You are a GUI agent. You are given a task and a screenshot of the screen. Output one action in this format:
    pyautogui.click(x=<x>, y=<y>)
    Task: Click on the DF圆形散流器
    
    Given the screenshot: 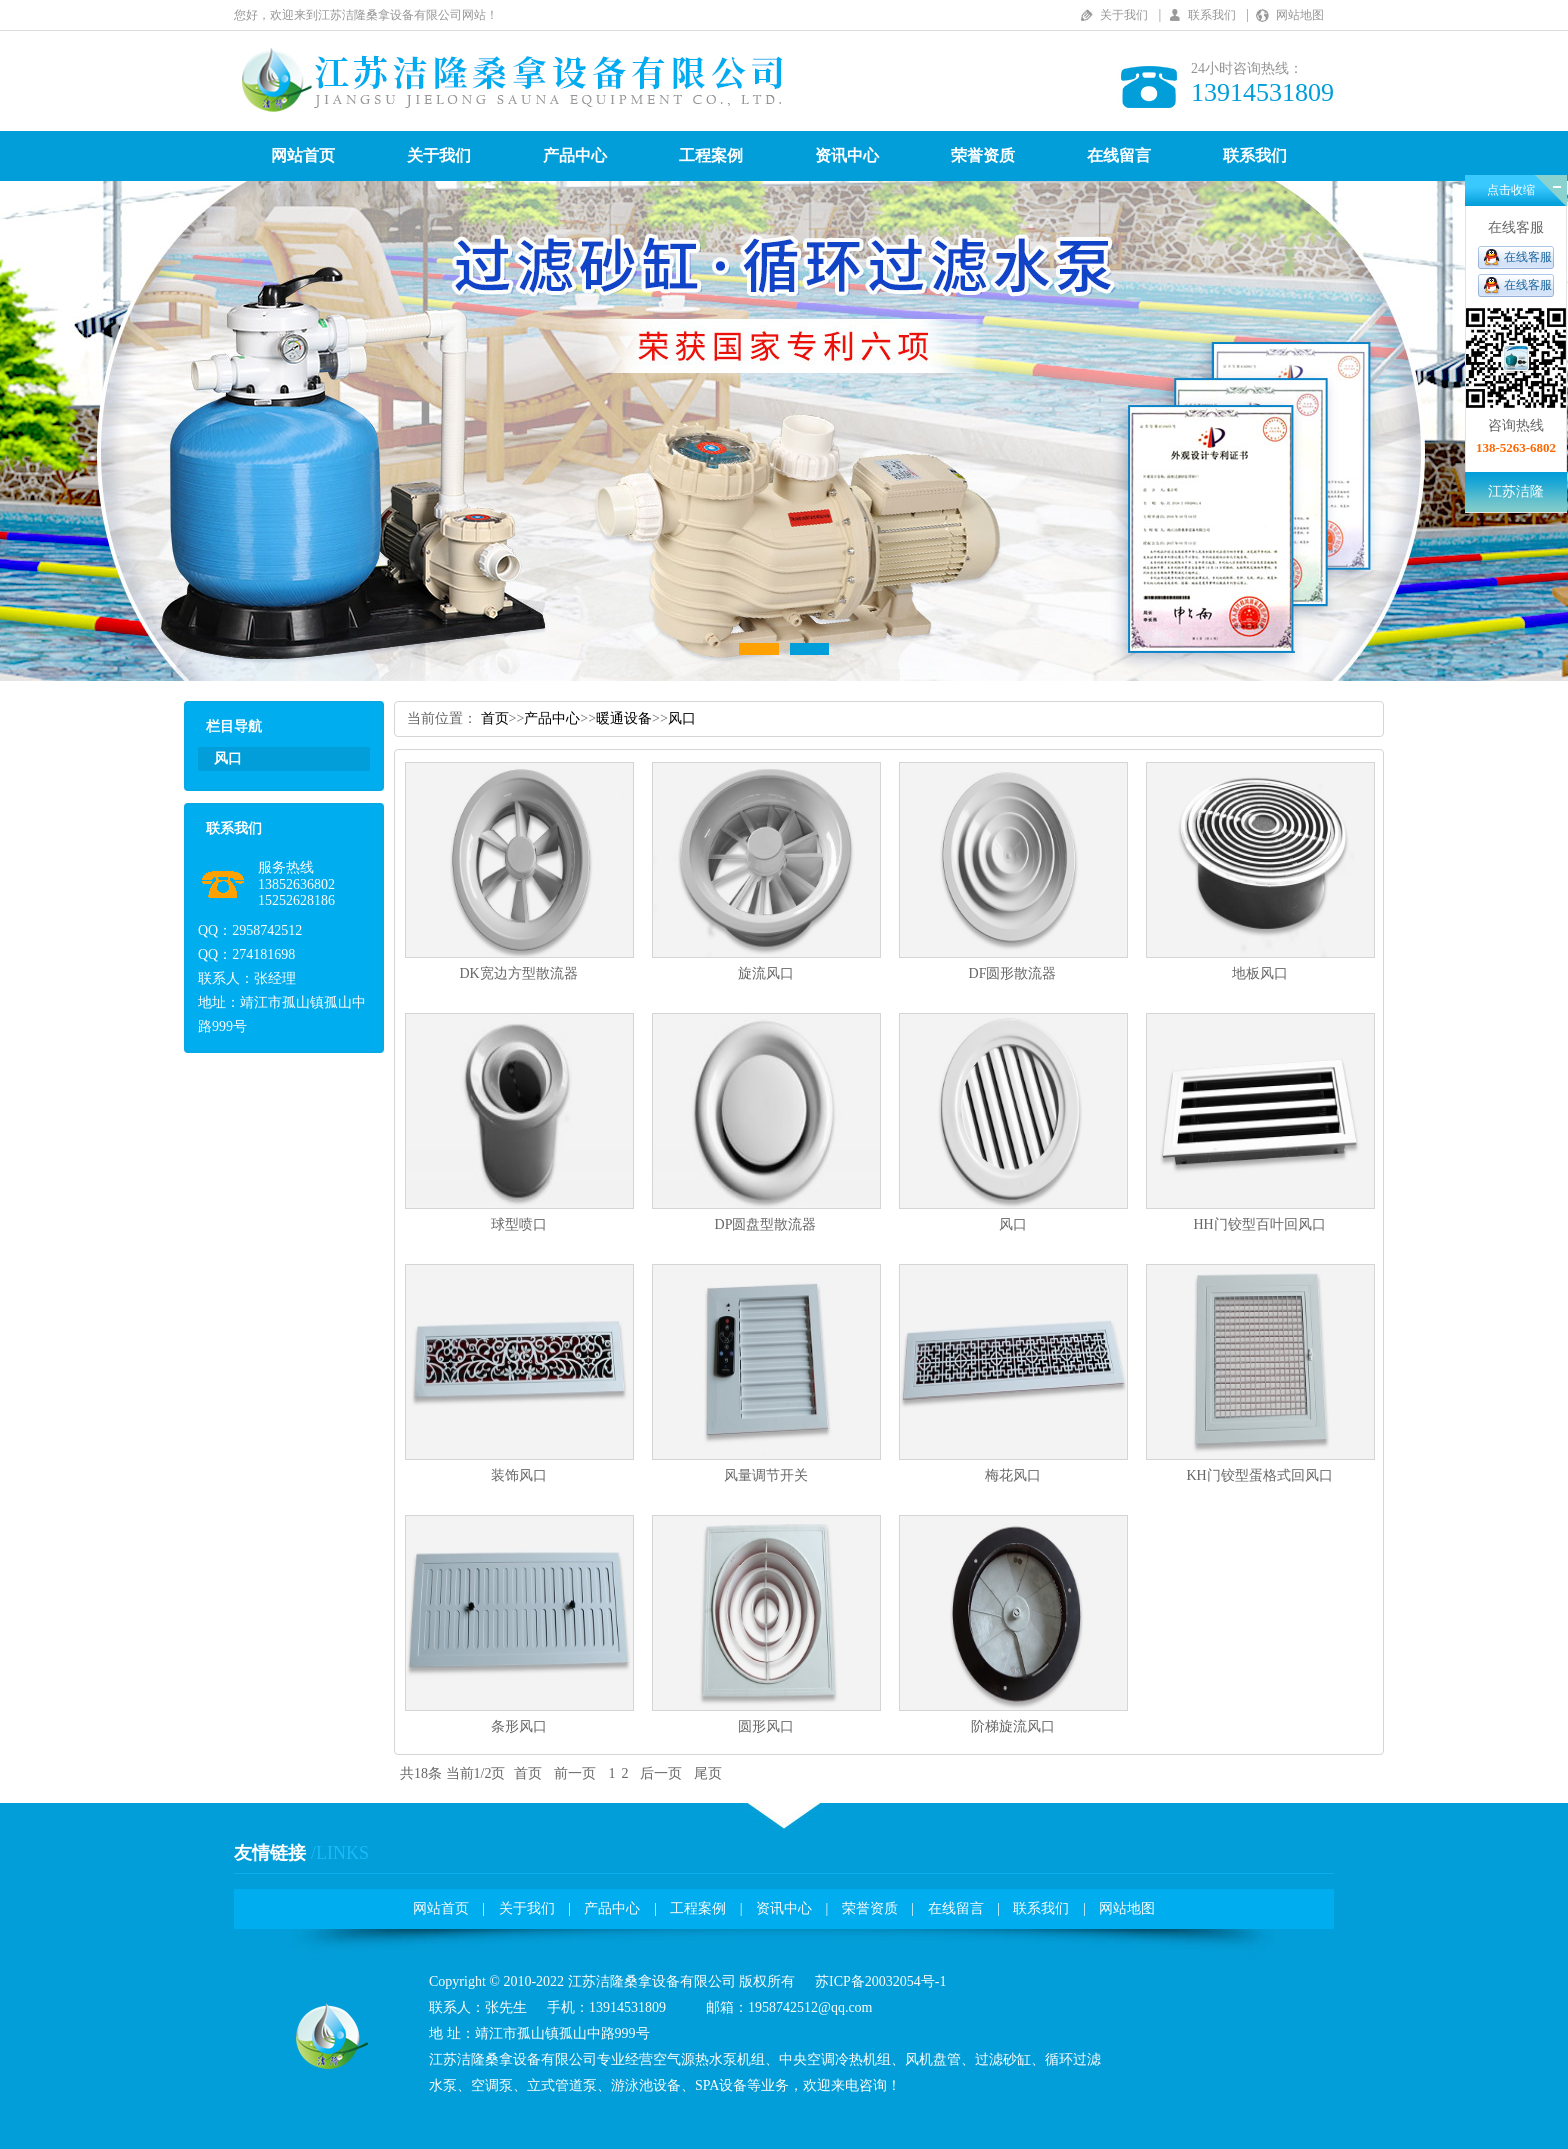 What is the action you would take?
    pyautogui.click(x=1013, y=973)
    